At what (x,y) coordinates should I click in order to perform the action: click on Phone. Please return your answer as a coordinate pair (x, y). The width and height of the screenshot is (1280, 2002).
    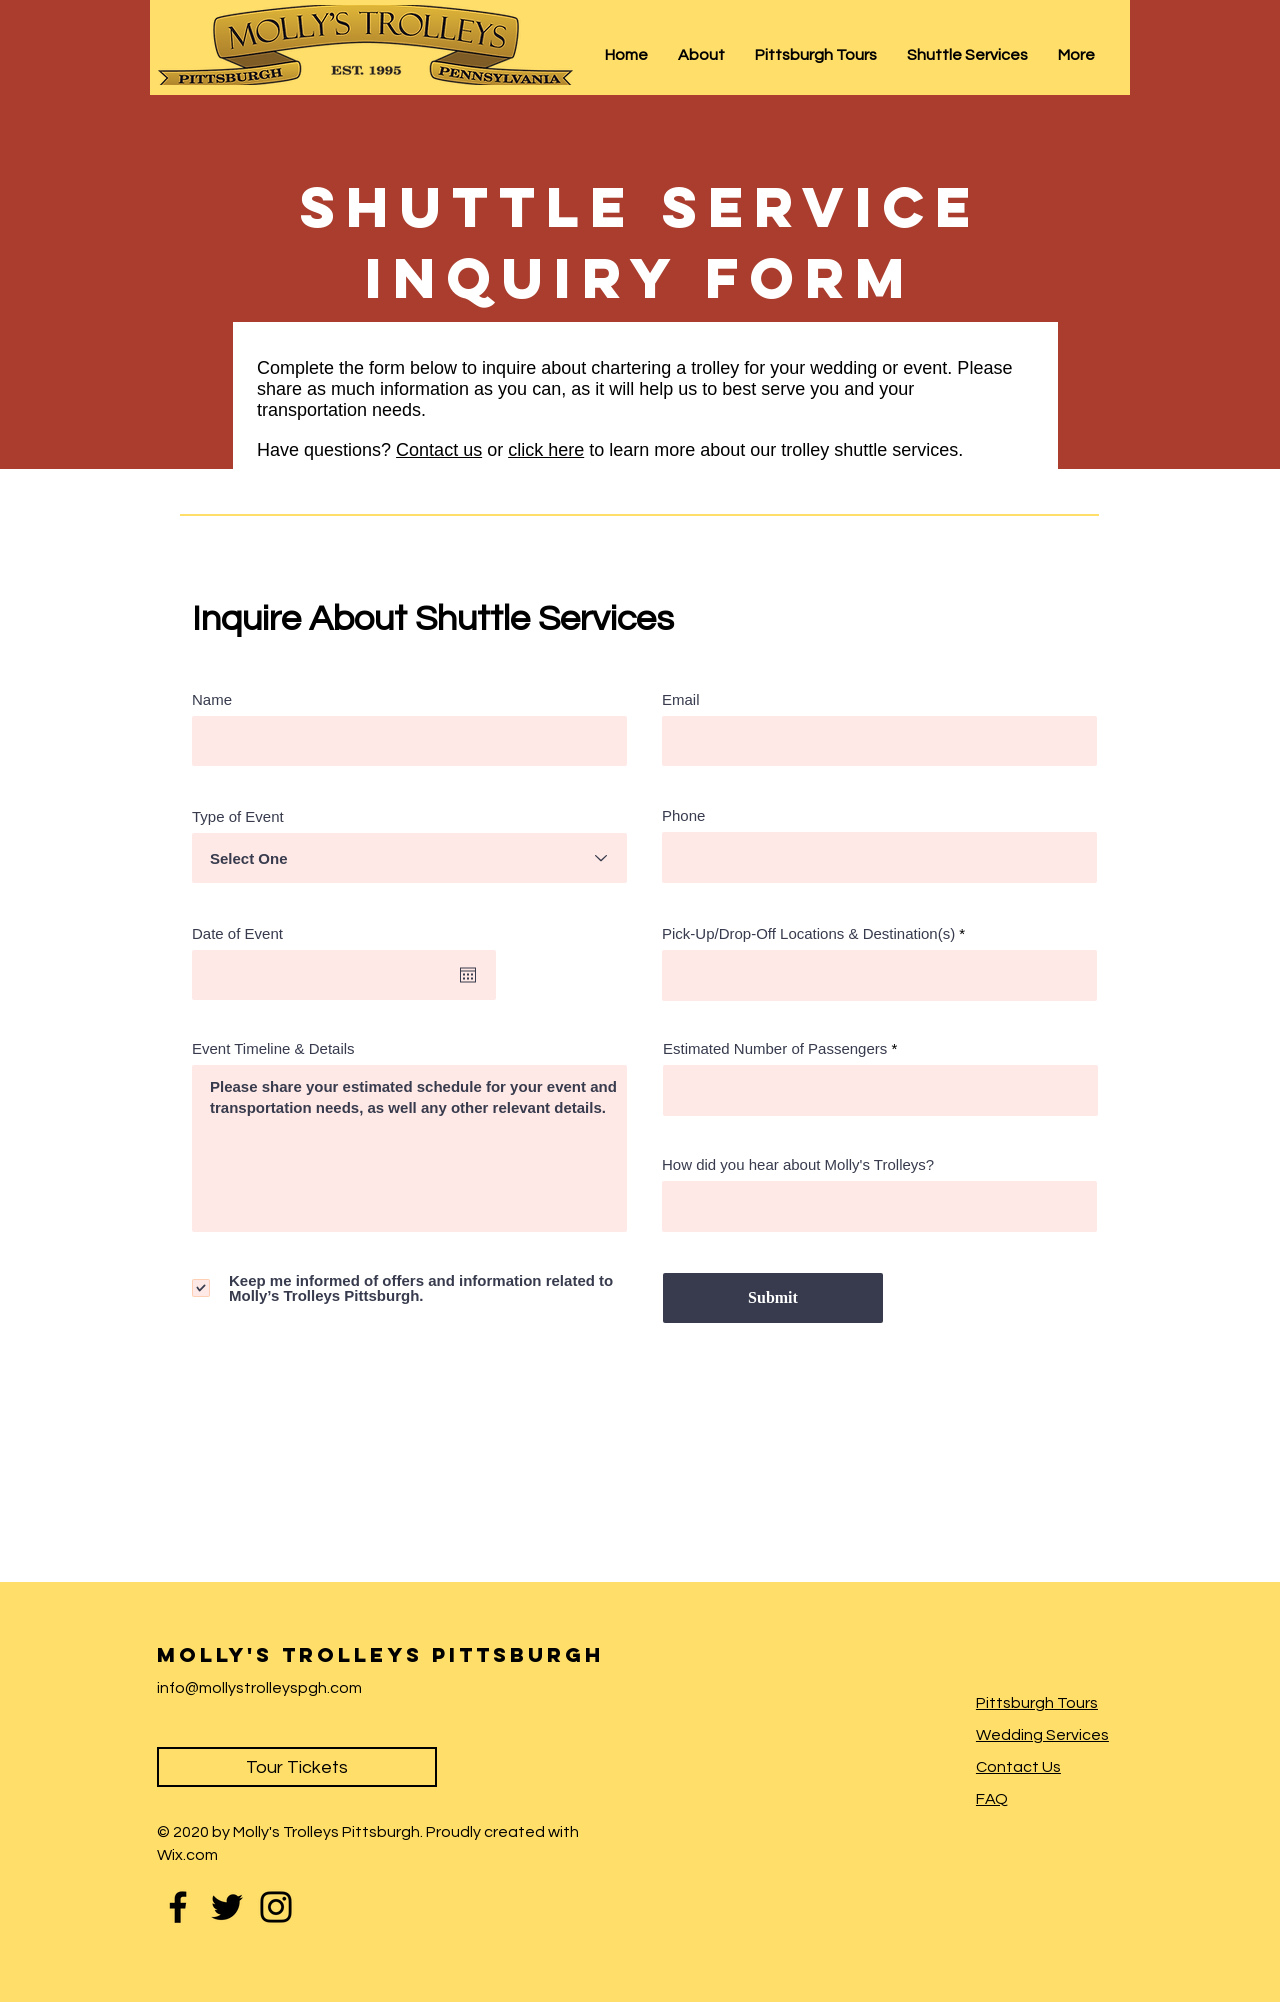
    Looking at the image, I should click on (683, 815).